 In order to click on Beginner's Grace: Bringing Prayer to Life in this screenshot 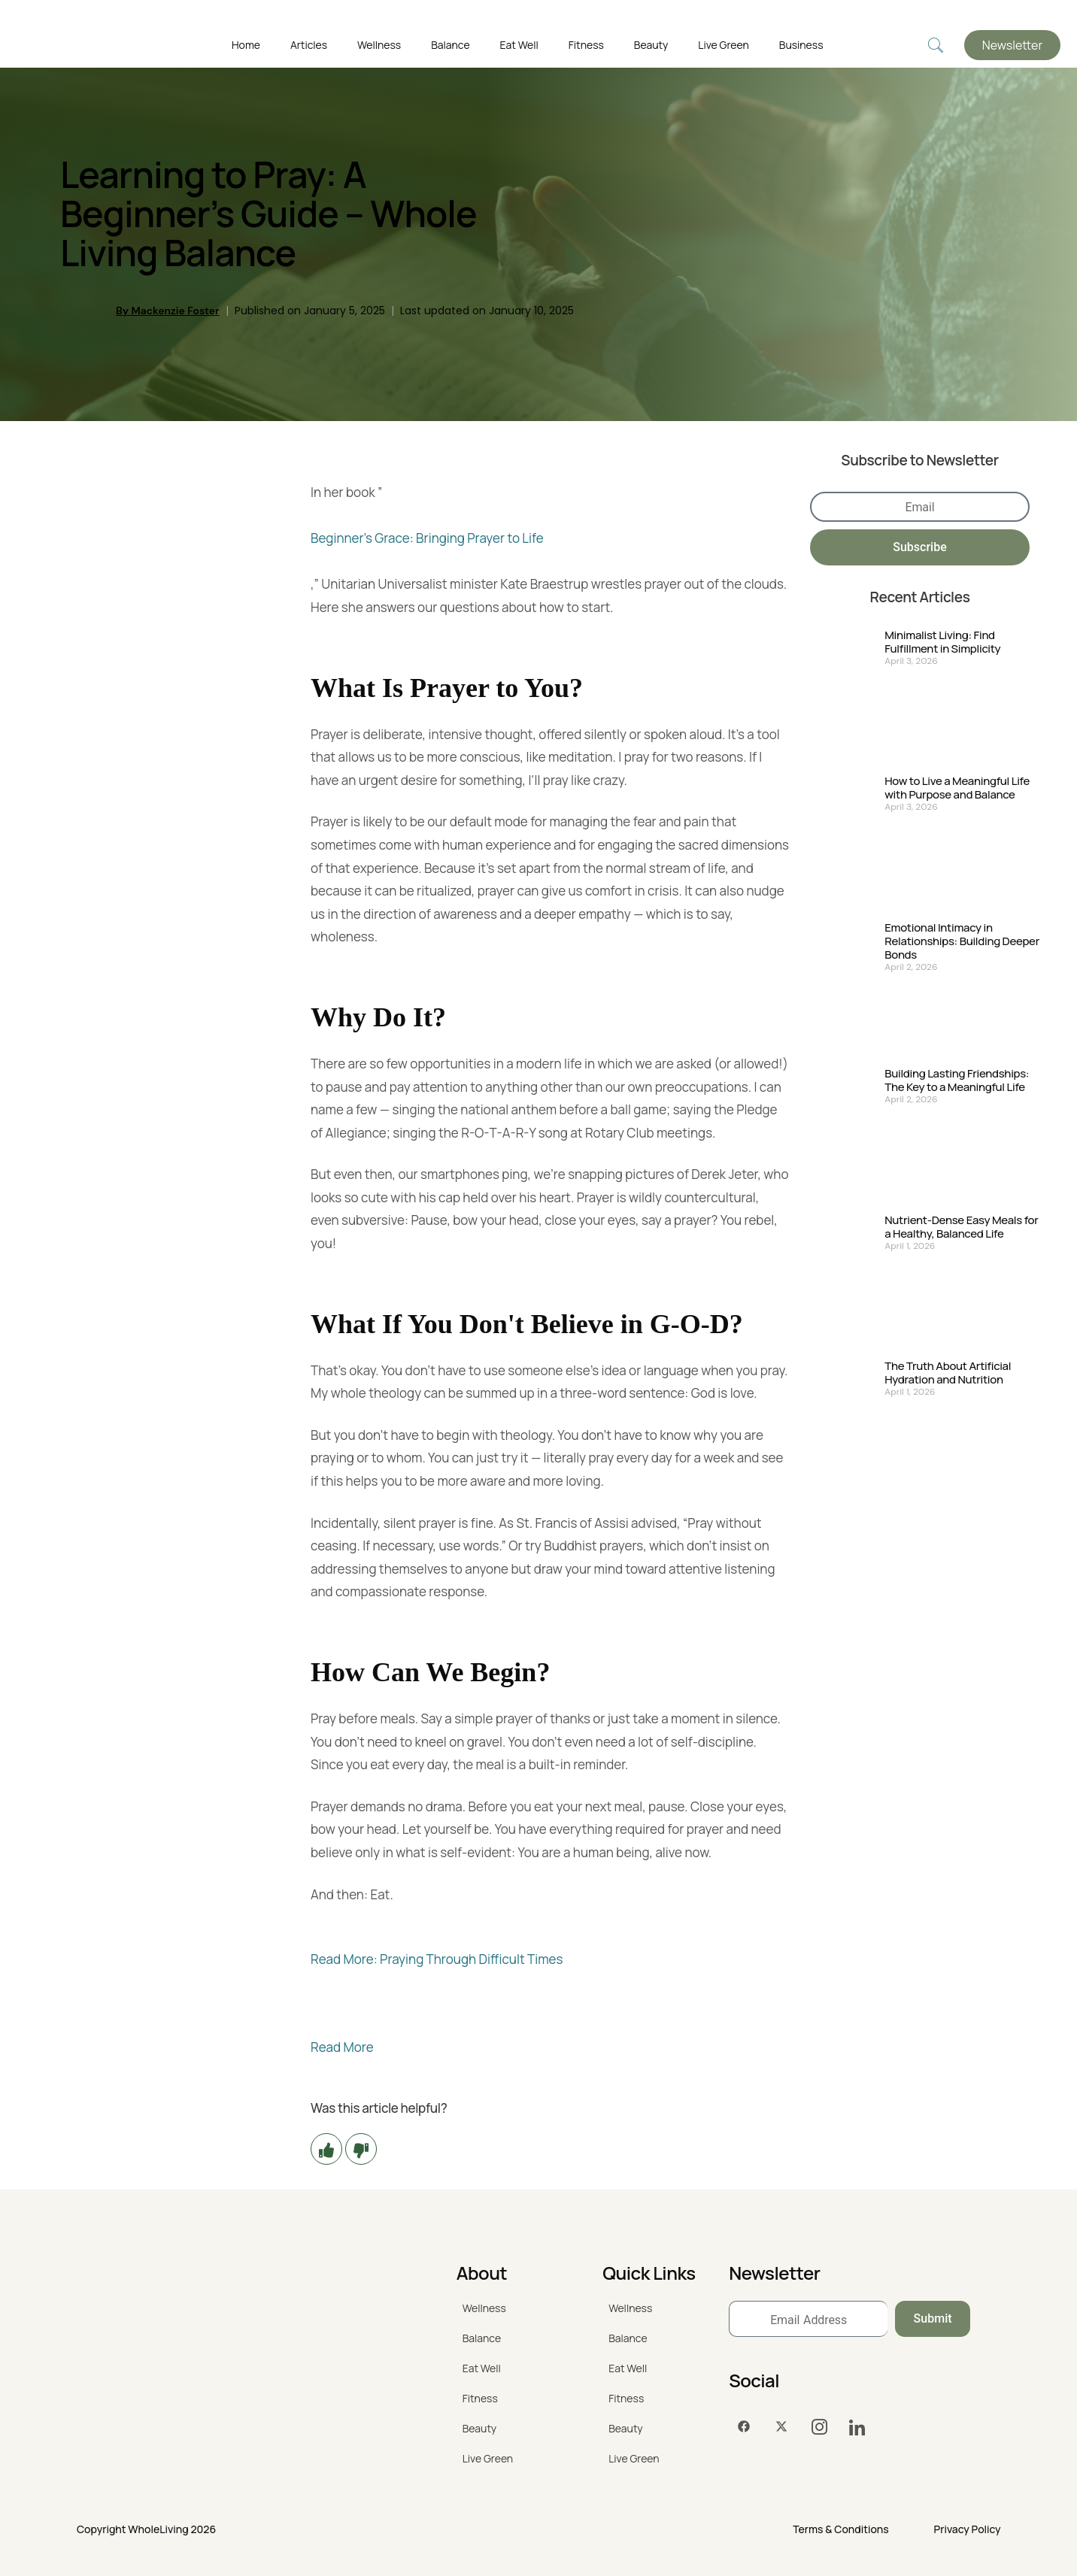, I will do `click(427, 538)`.